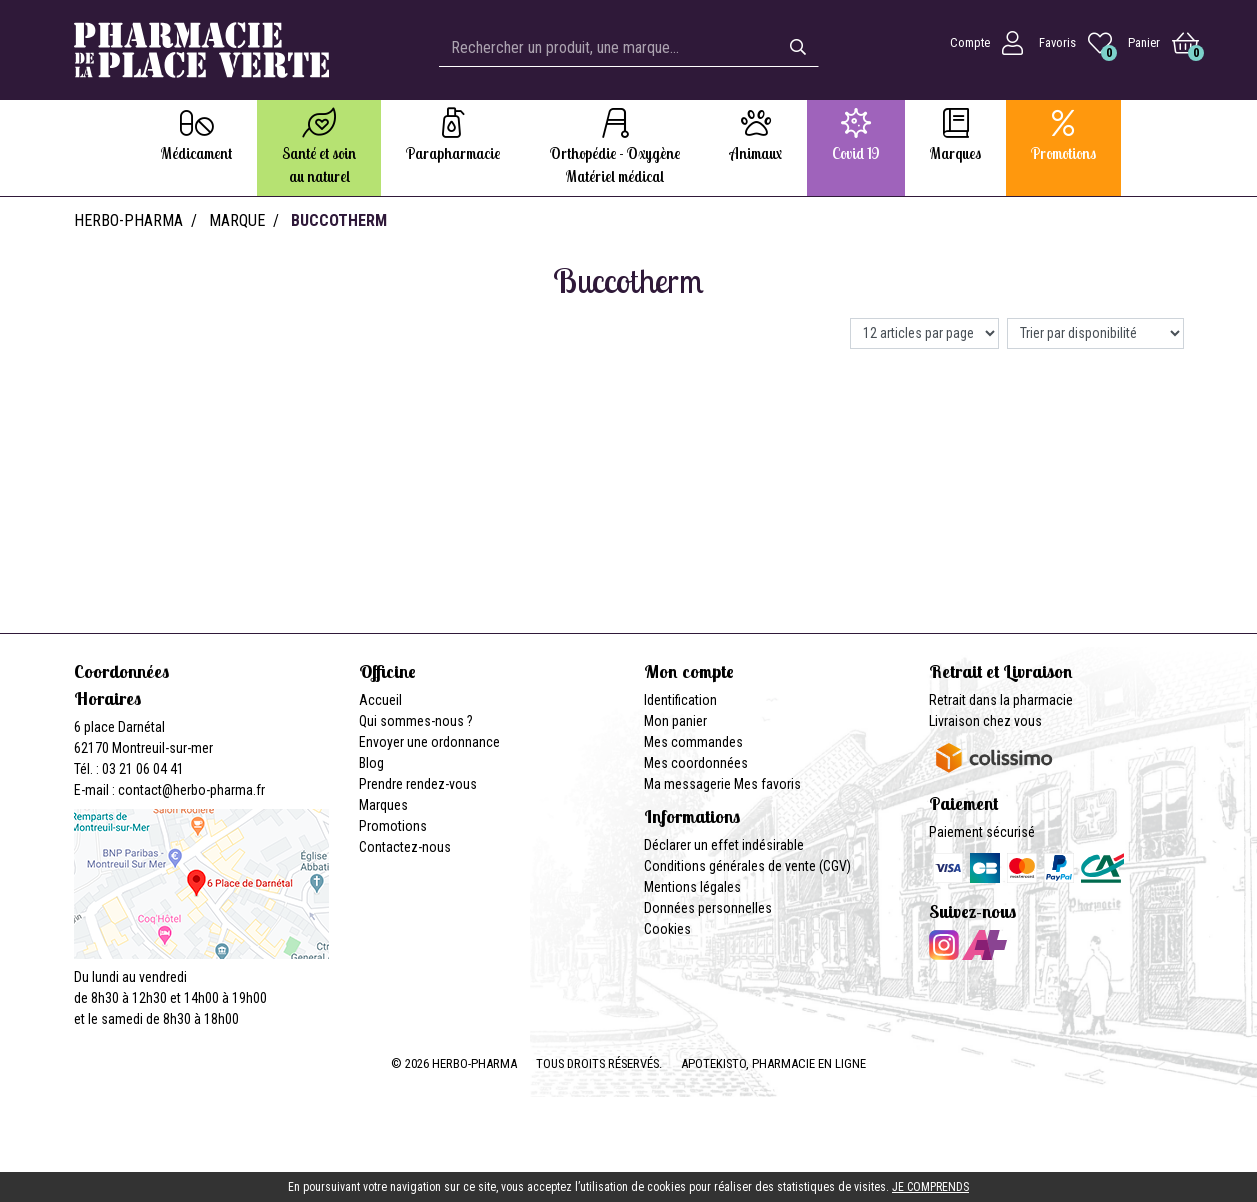 The width and height of the screenshot is (1257, 1202). I want to click on Mes commandes, so click(693, 742).